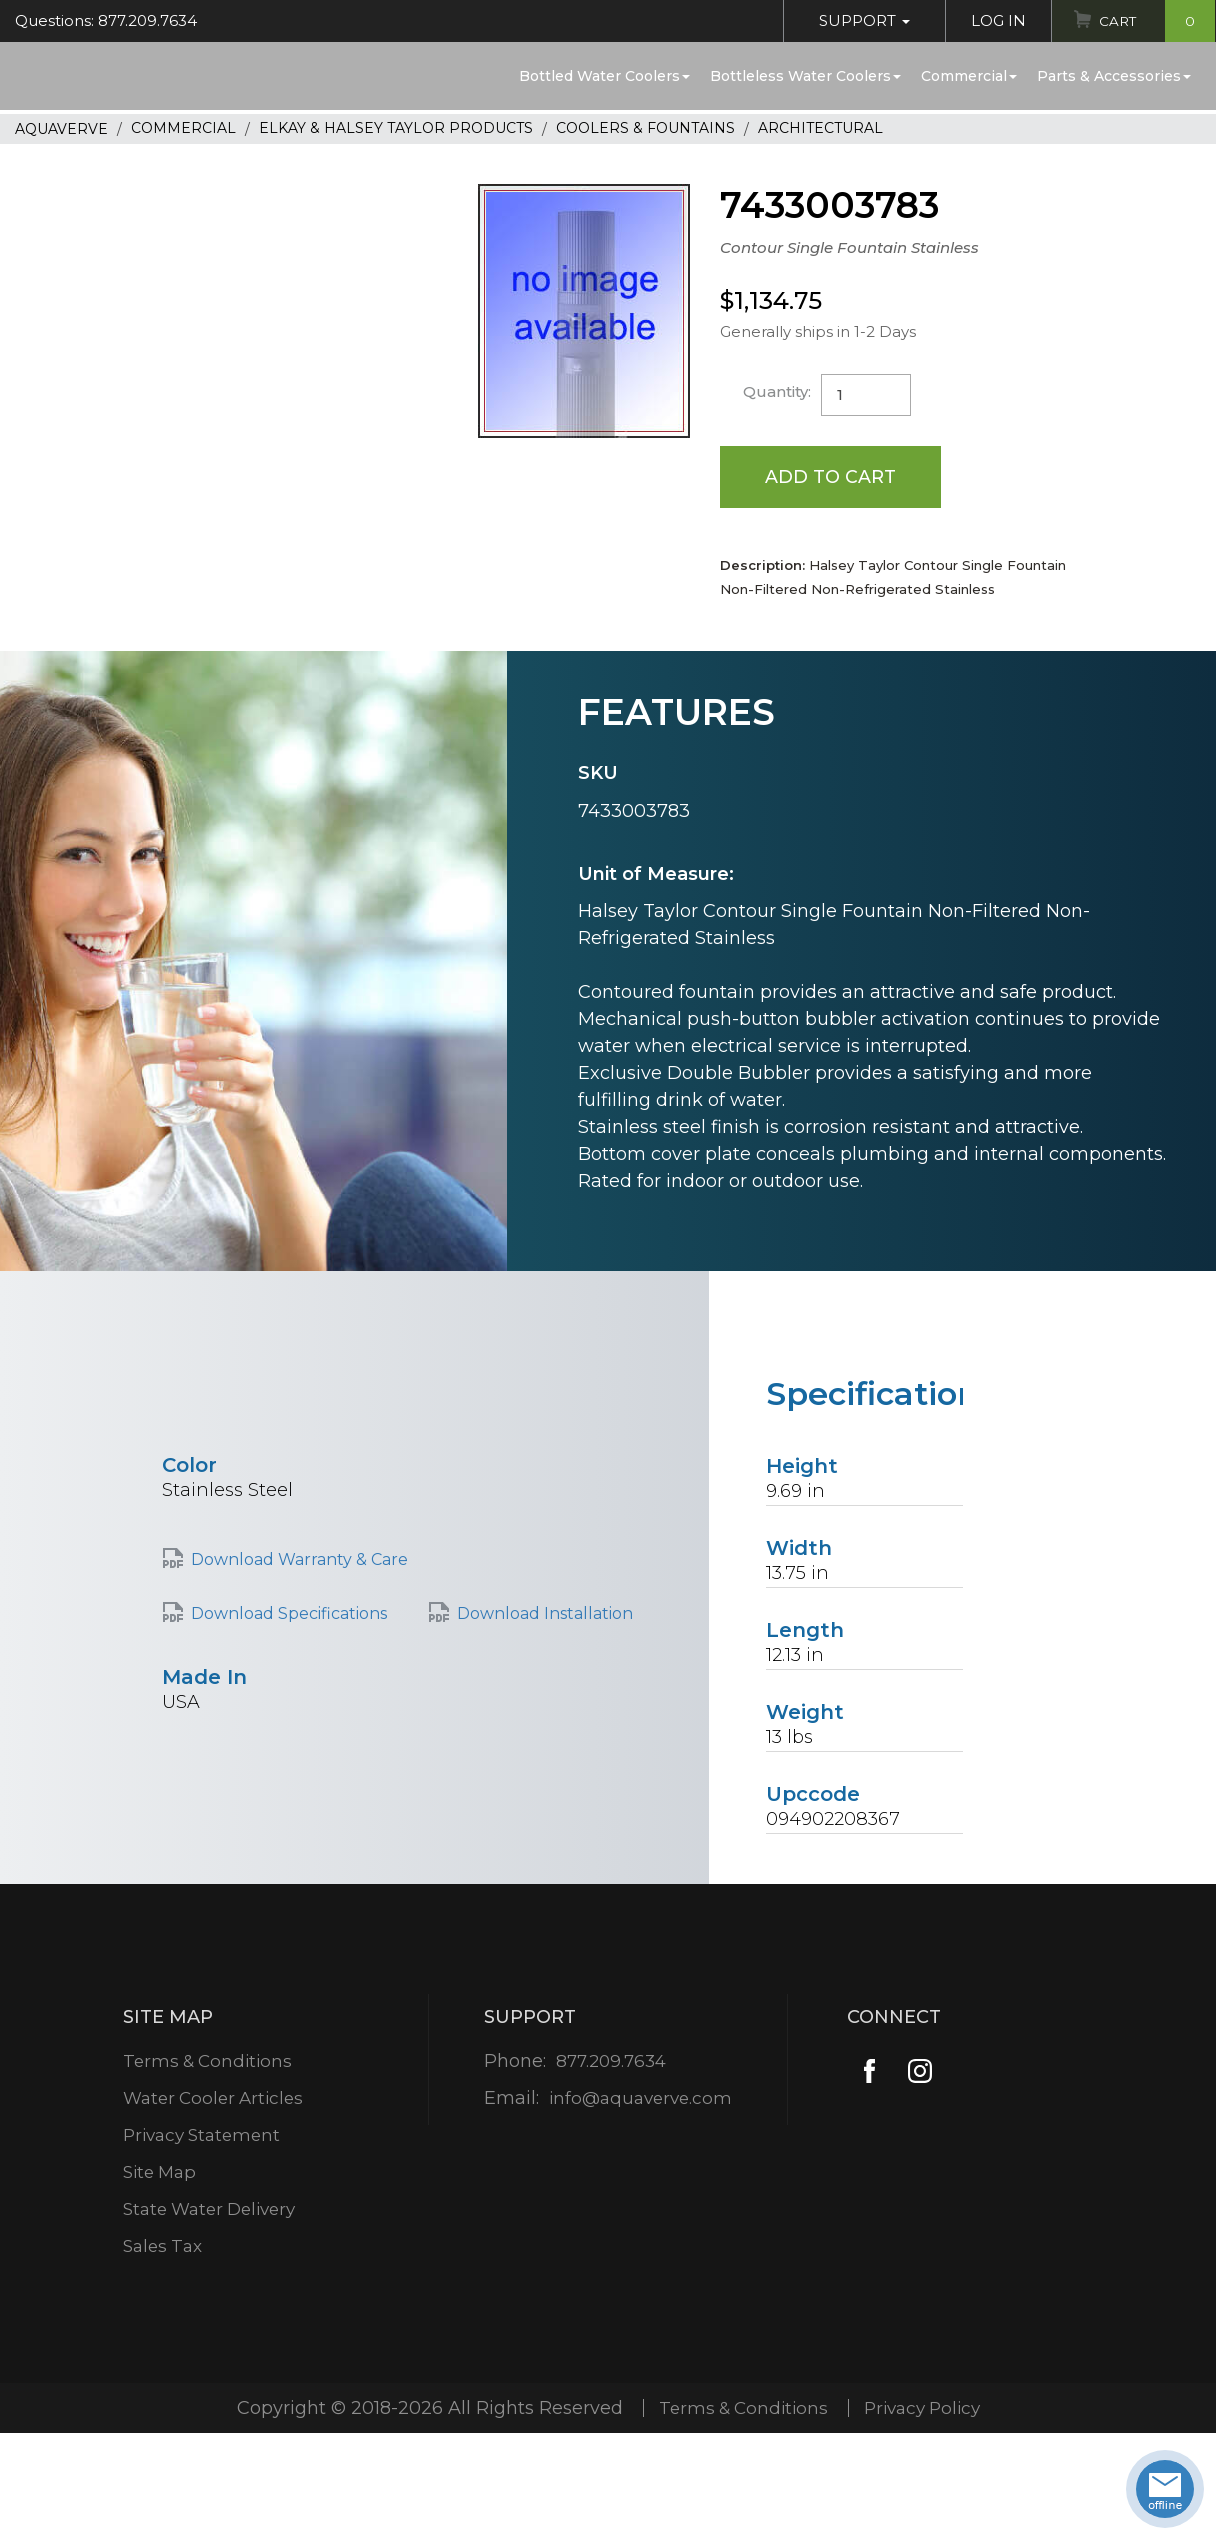 The height and width of the screenshot is (2540, 1216). What do you see at coordinates (1114, 76) in the screenshot?
I see `Parts & Accessories` at bounding box center [1114, 76].